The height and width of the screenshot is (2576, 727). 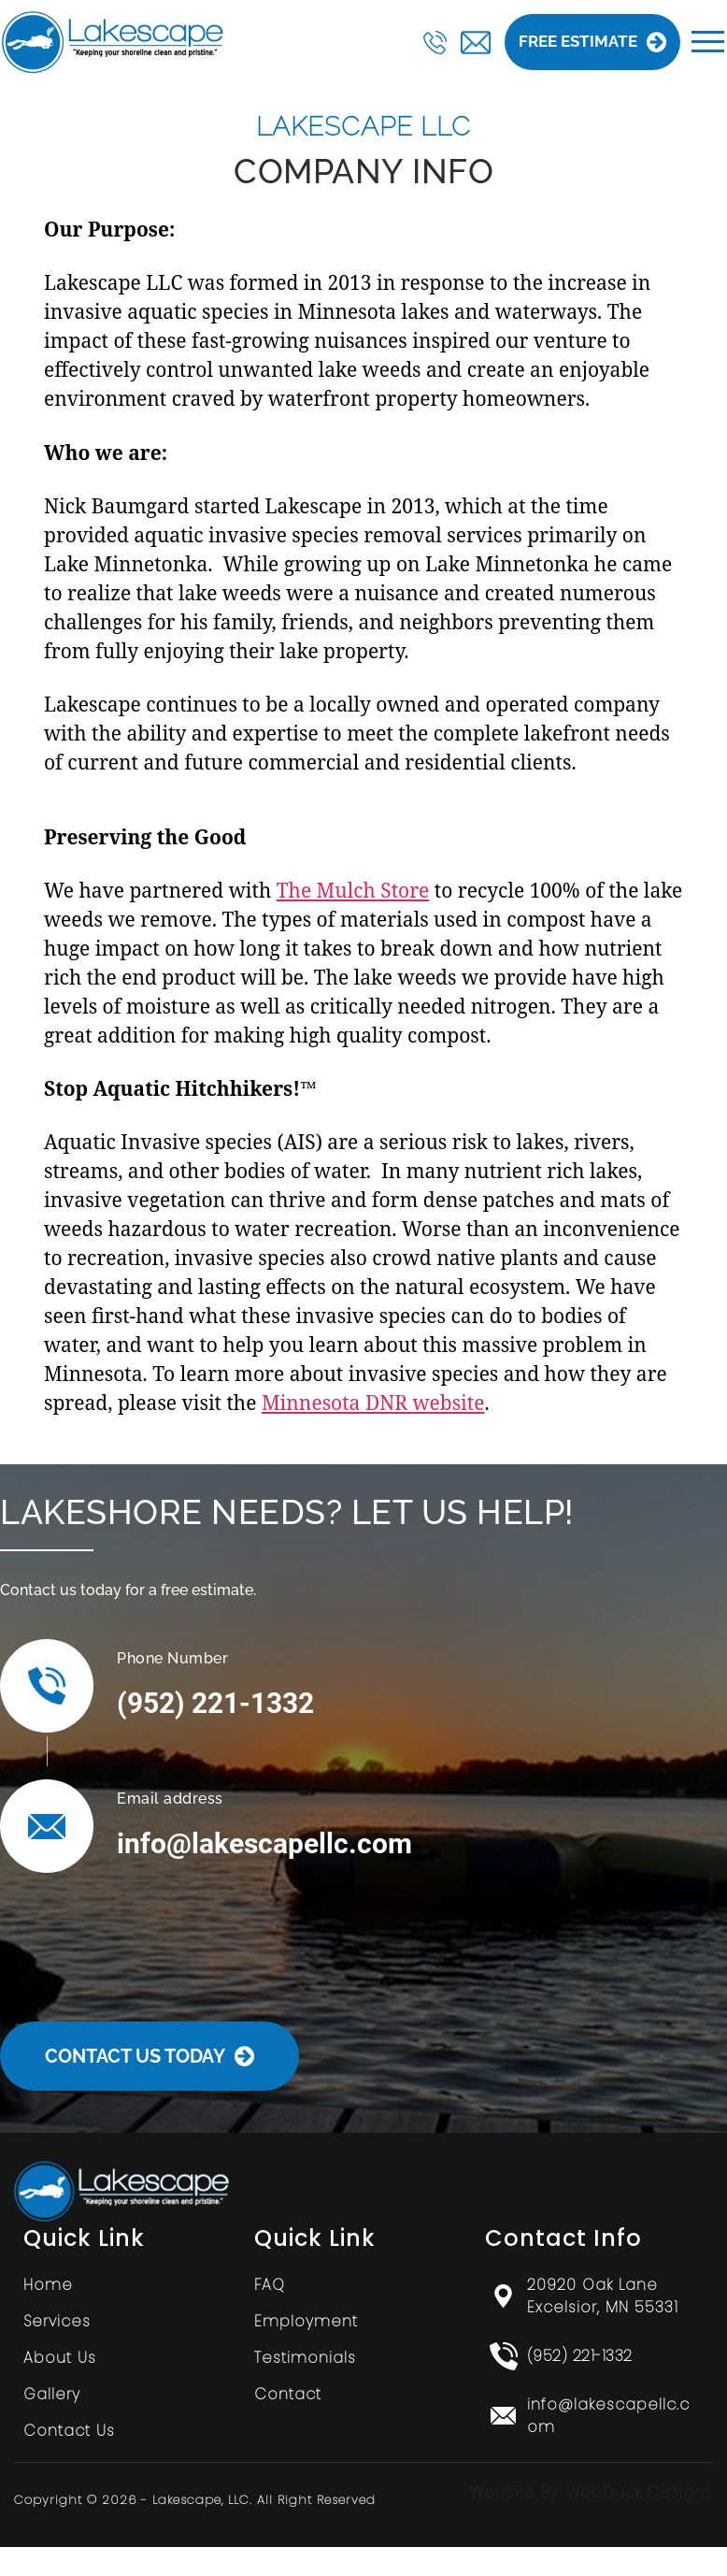 What do you see at coordinates (172, 1658) in the screenshot?
I see `Phone Number` at bounding box center [172, 1658].